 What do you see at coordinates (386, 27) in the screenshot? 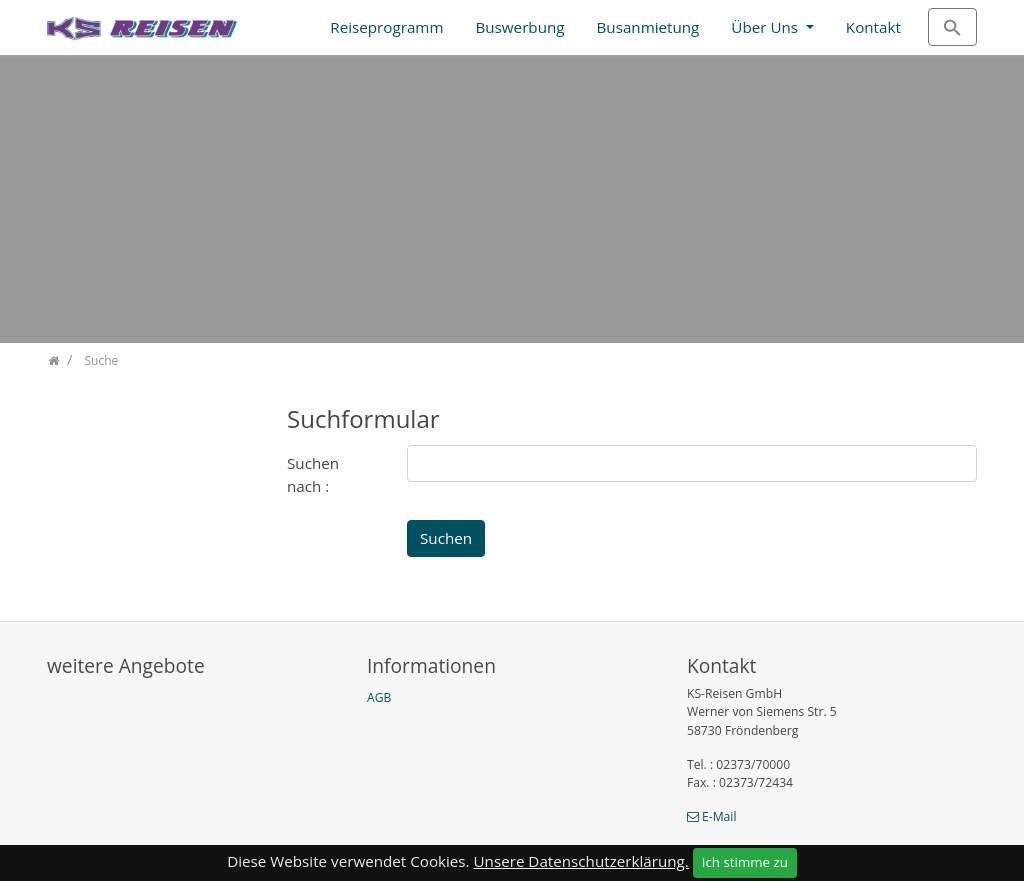
I see `Reiseprogramm` at bounding box center [386, 27].